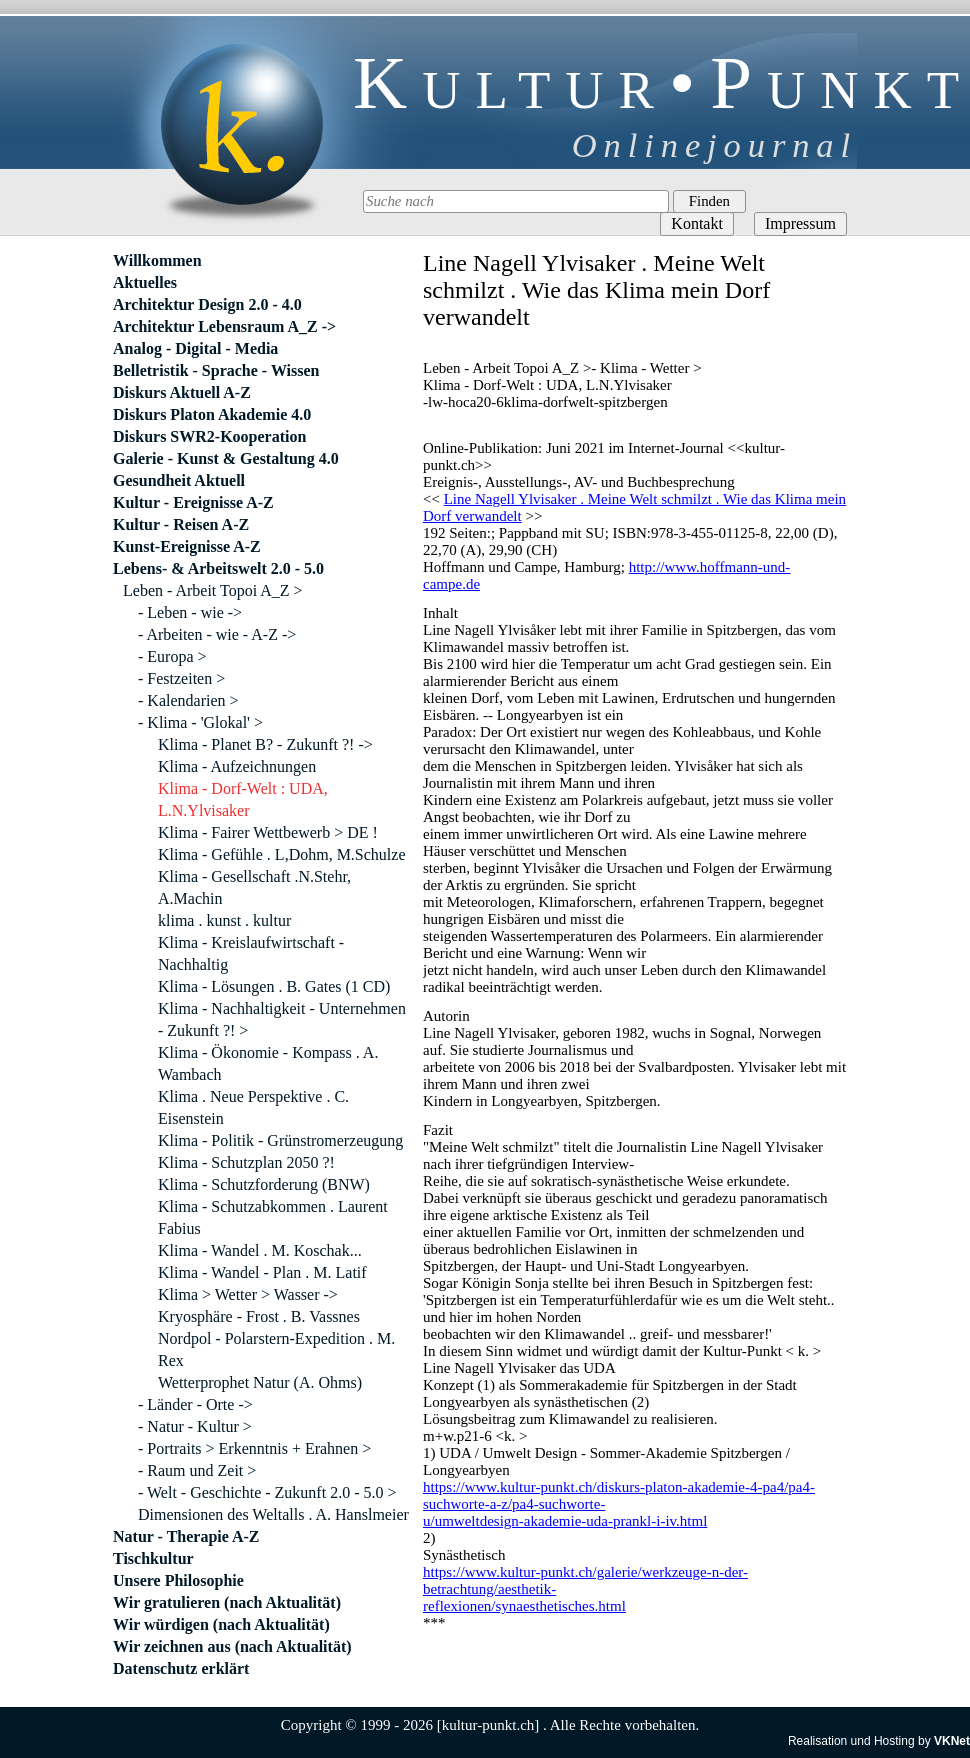 Image resolution: width=970 pixels, height=1758 pixels. What do you see at coordinates (217, 634) in the screenshot?
I see `- Arbeiten - wie - A-Z ->` at bounding box center [217, 634].